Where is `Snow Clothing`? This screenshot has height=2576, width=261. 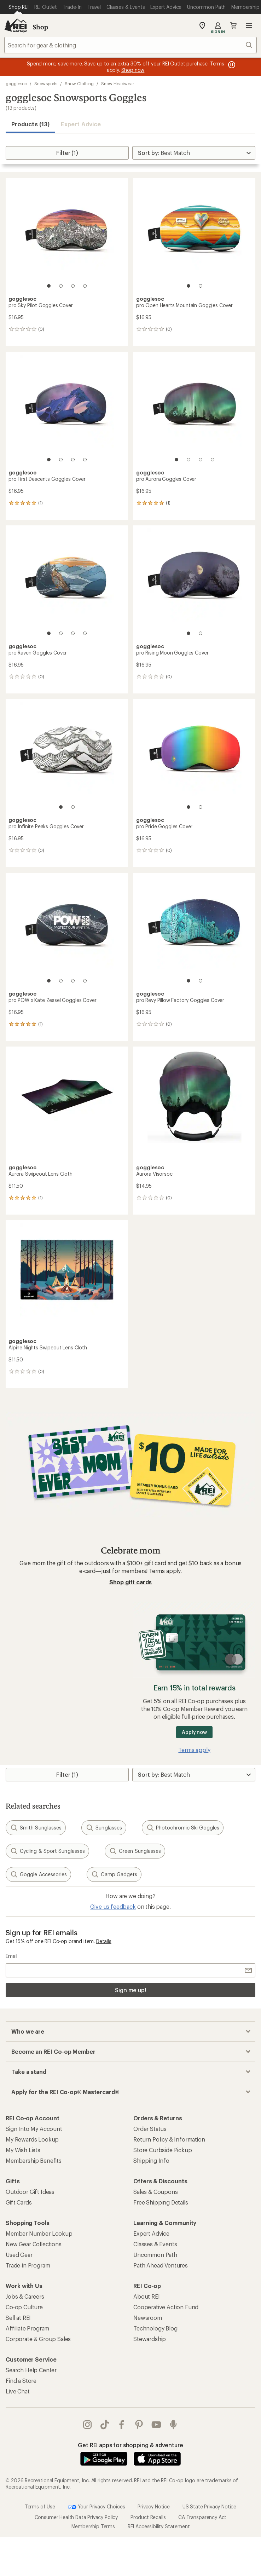
Snow Clothing is located at coordinates (79, 83).